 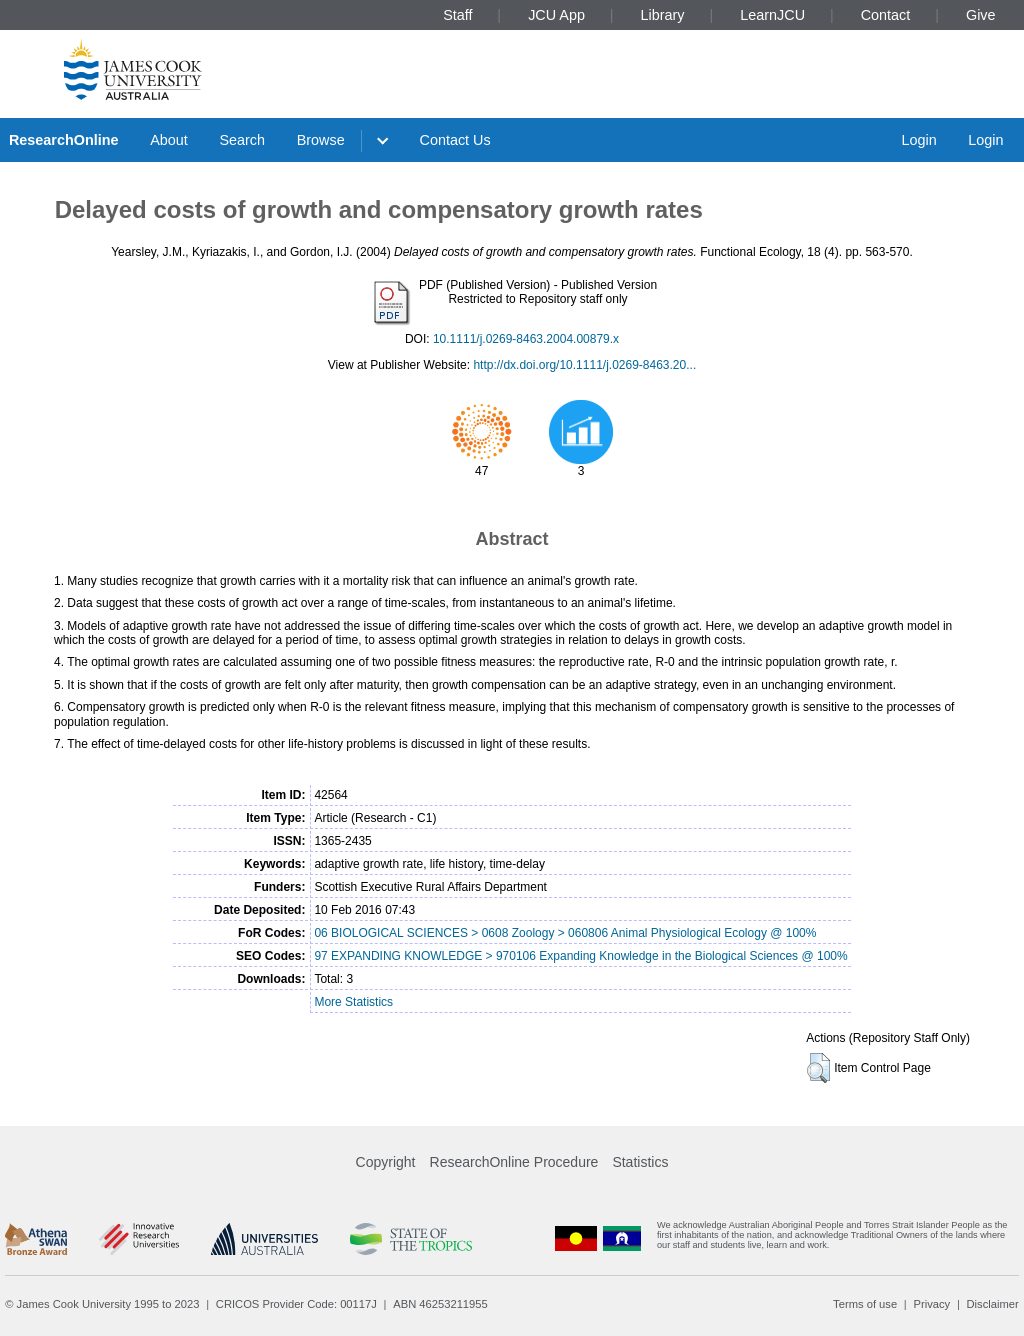 What do you see at coordinates (514, 1162) in the screenshot?
I see `ResearchOnline Procedure` at bounding box center [514, 1162].